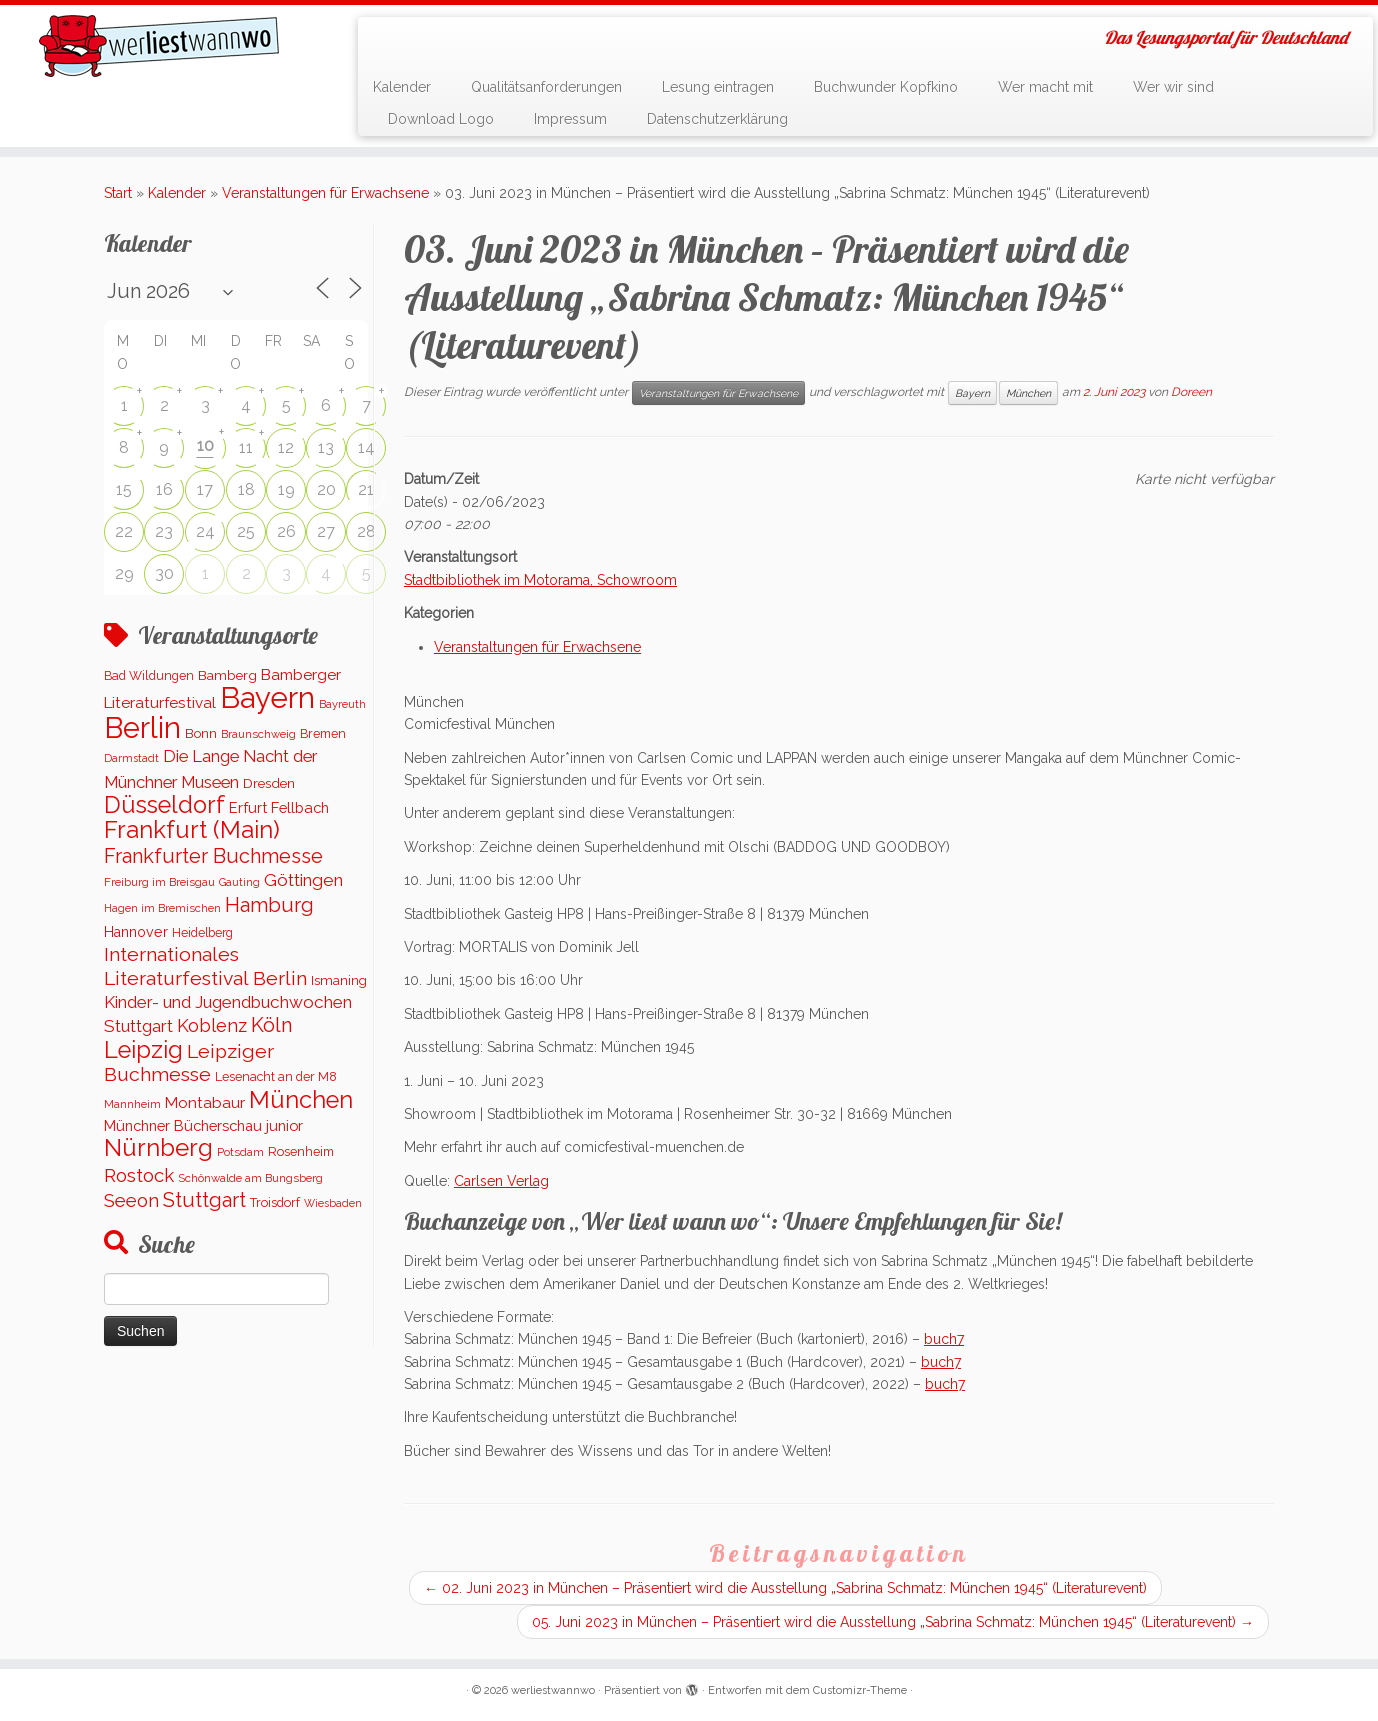  Describe the element at coordinates (303, 880) in the screenshot. I see `Göttingen [Göttingen (350 Einträge)]` at that location.